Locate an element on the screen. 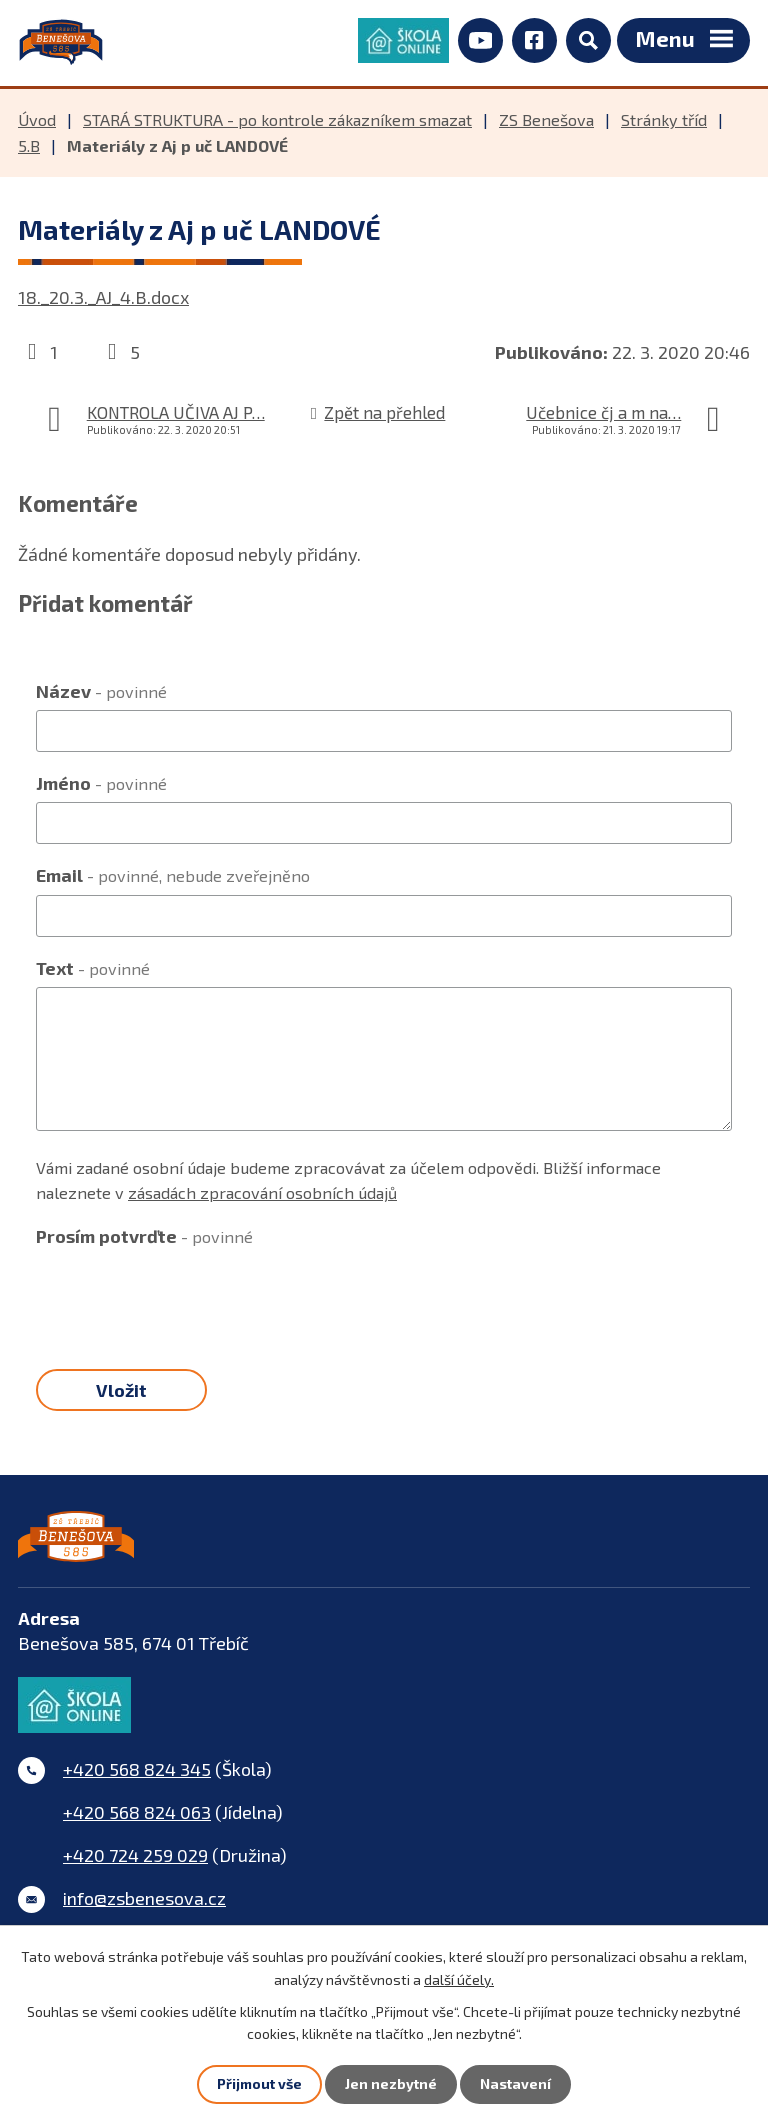 The height and width of the screenshot is (2123, 768). Nastavení [Otevřít nastavení cookies] is located at coordinates (515, 2084).